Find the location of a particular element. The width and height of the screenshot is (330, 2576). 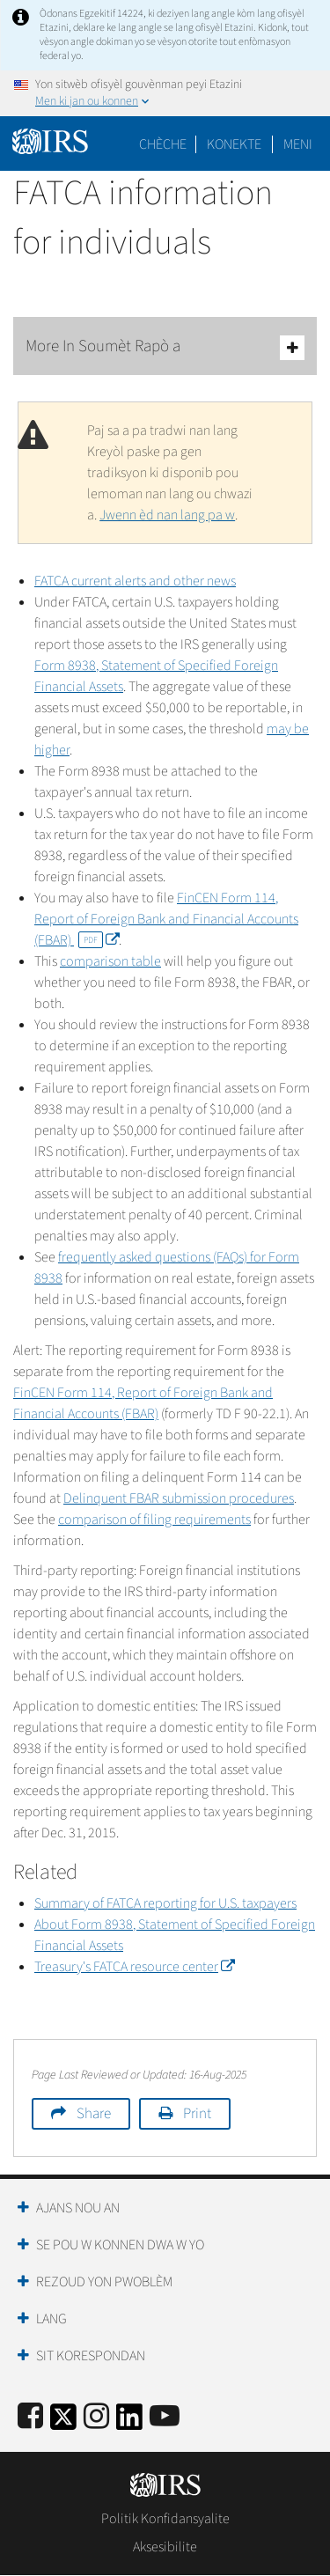

More In Soumèt Rapò a is located at coordinates (165, 347).